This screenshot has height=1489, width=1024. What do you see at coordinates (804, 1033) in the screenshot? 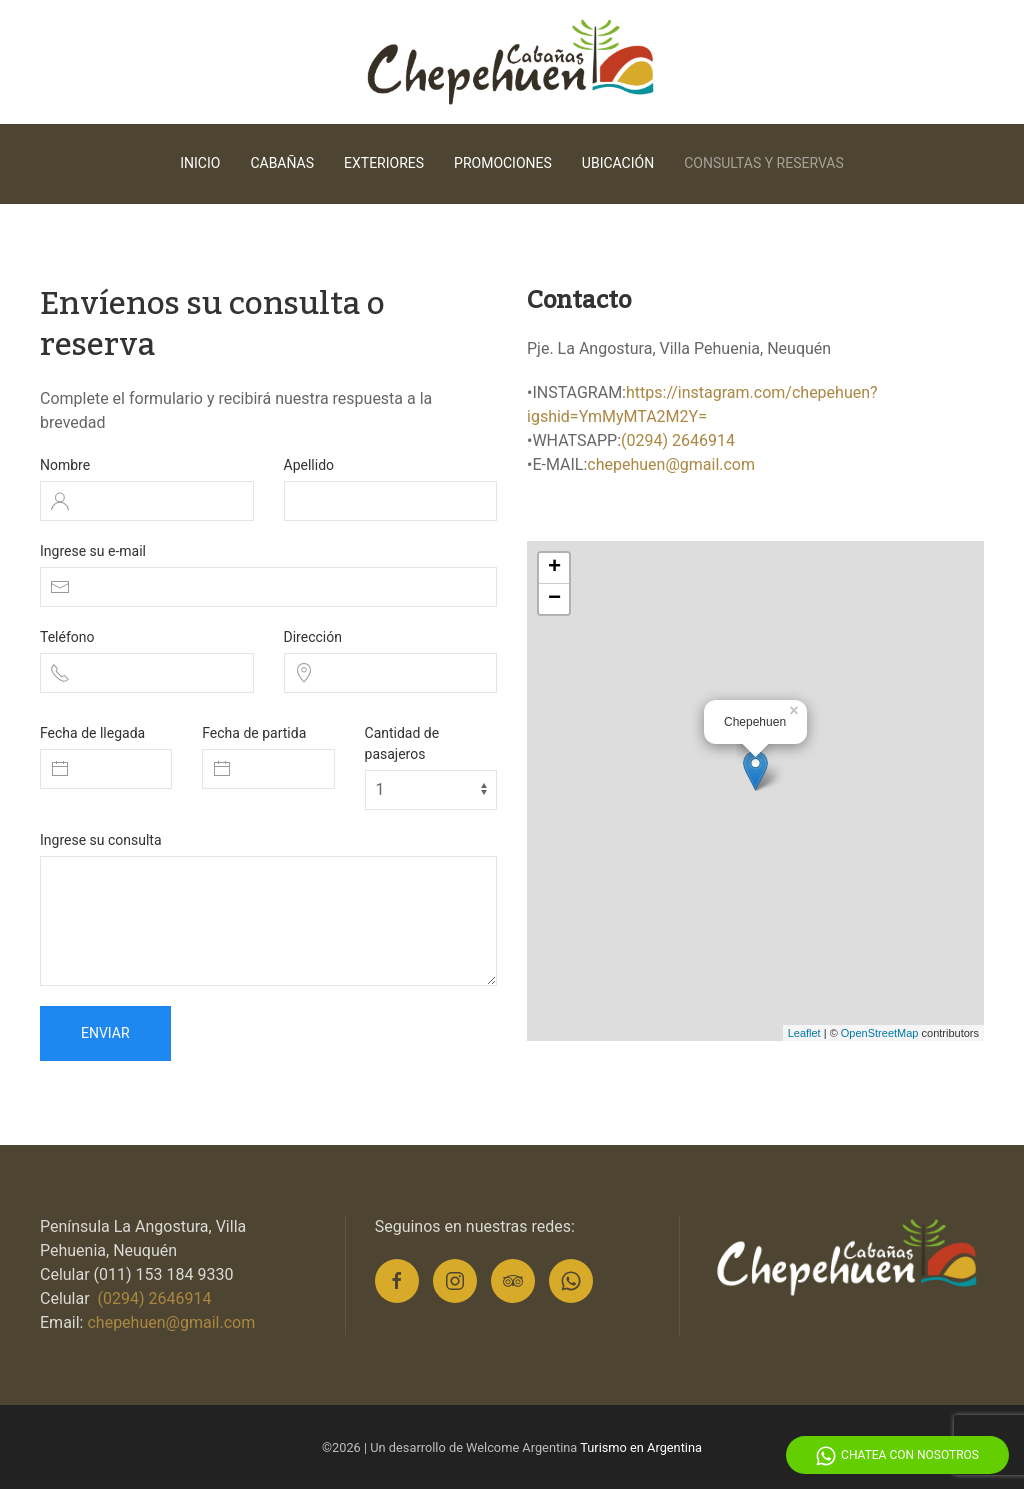
I see `Leaflet` at bounding box center [804, 1033].